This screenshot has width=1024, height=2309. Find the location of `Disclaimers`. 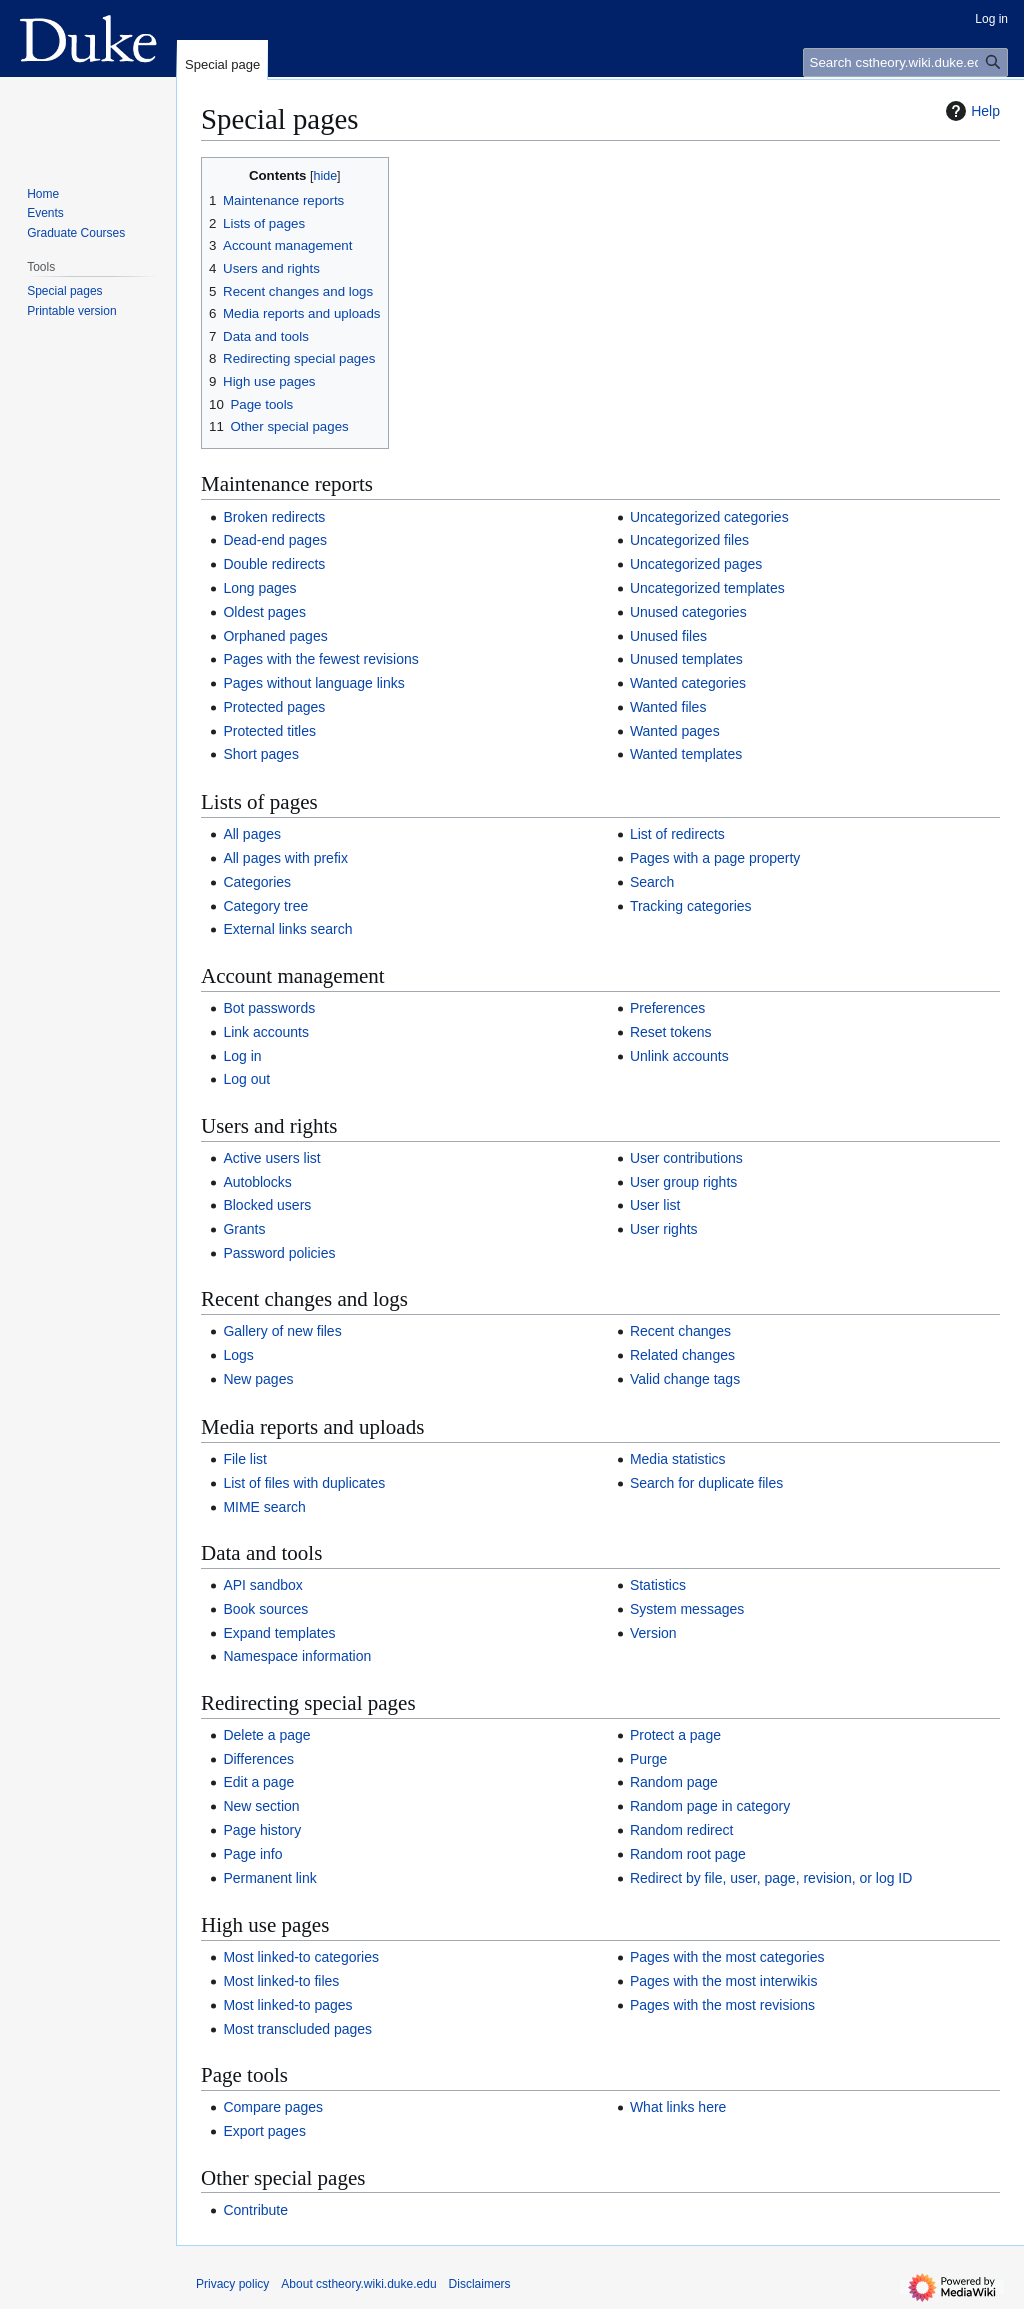

Disclaimers is located at coordinates (480, 2284).